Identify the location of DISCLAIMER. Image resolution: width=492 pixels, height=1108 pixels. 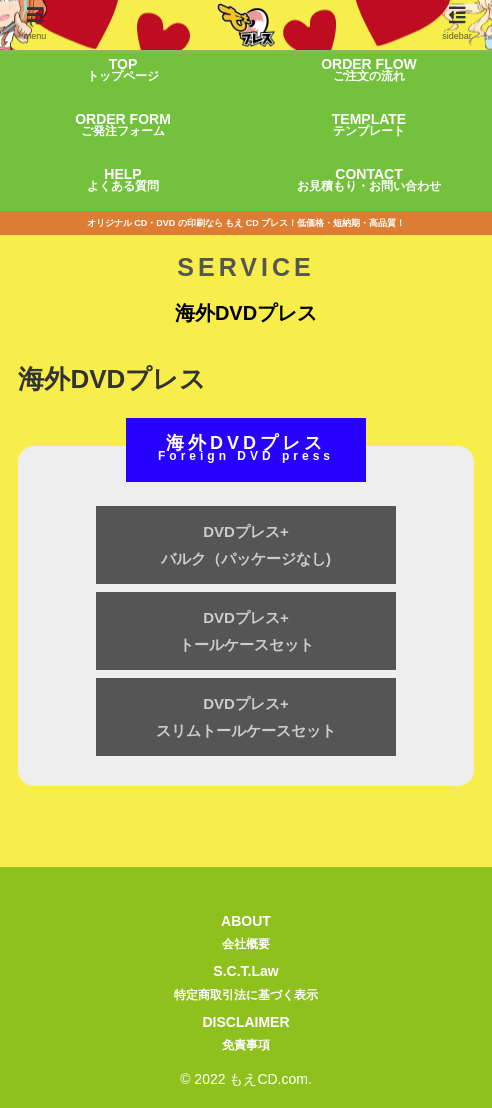
(245, 1035).